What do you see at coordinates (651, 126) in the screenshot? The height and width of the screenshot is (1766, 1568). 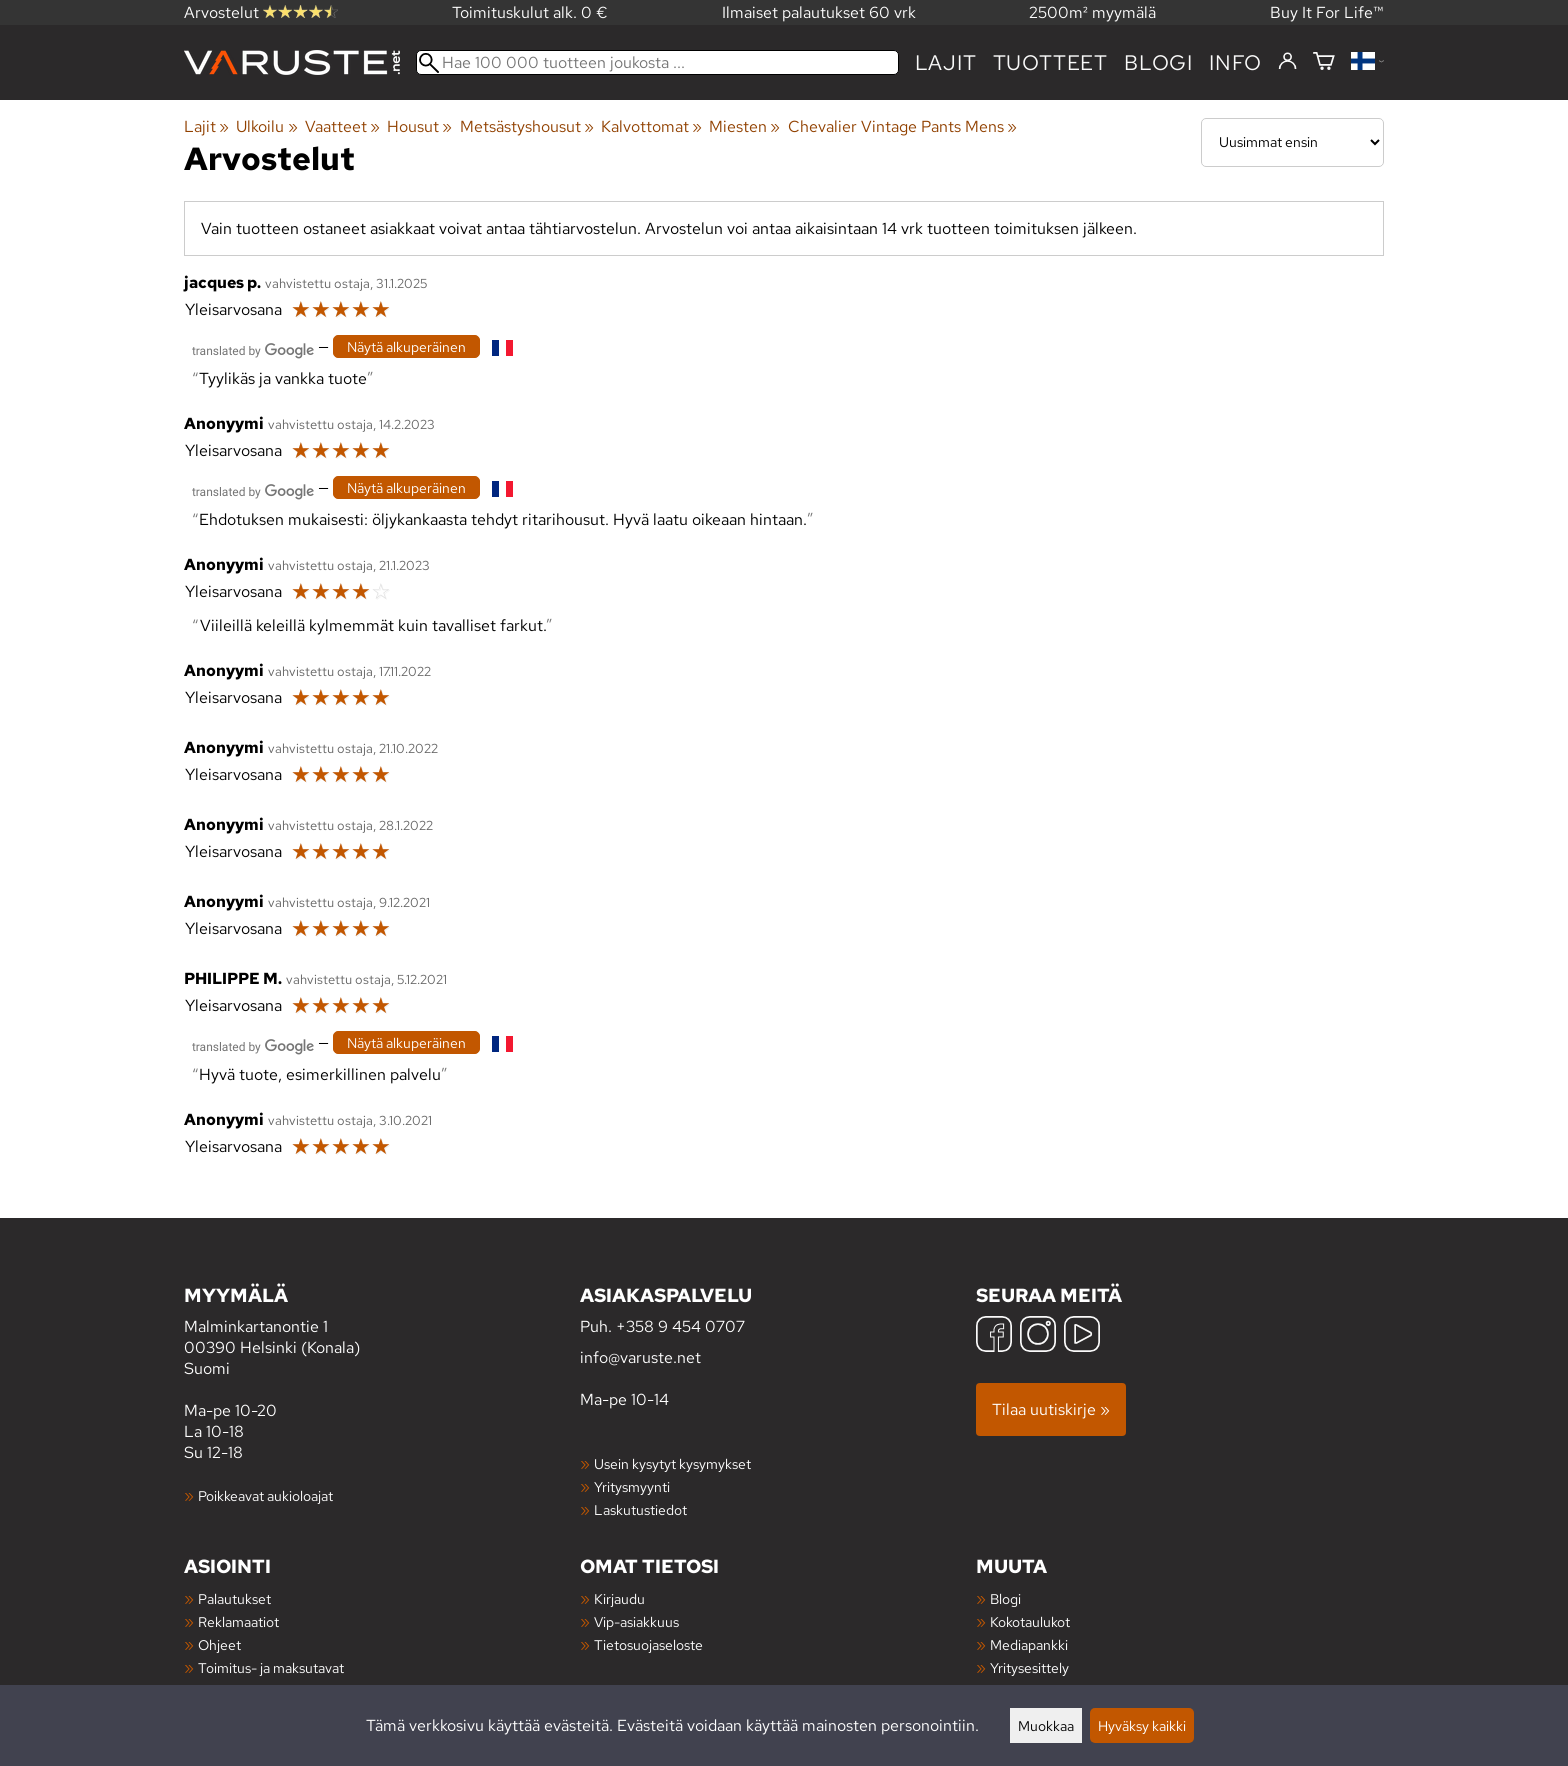 I see `Kalvottomat` at bounding box center [651, 126].